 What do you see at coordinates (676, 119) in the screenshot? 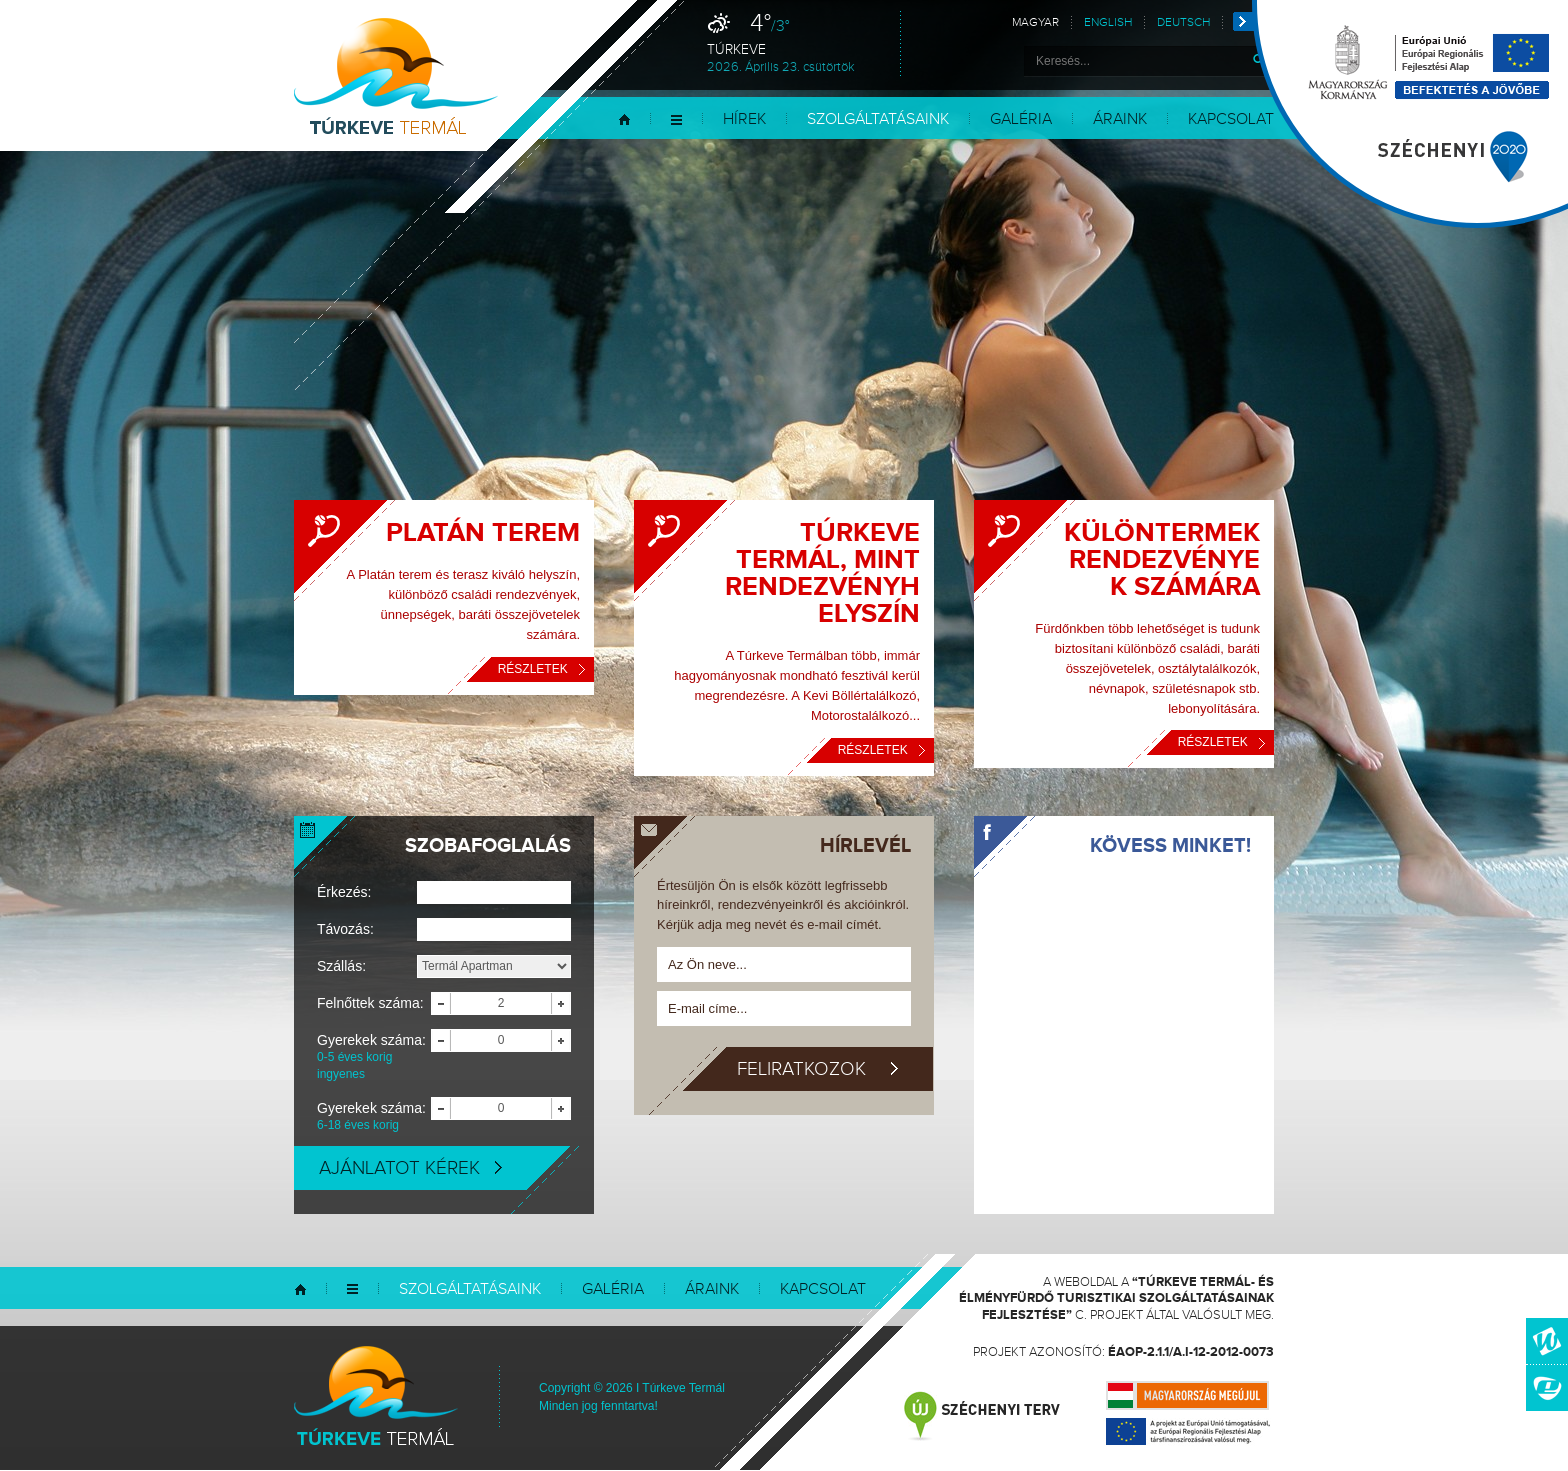
I see `Menü` at bounding box center [676, 119].